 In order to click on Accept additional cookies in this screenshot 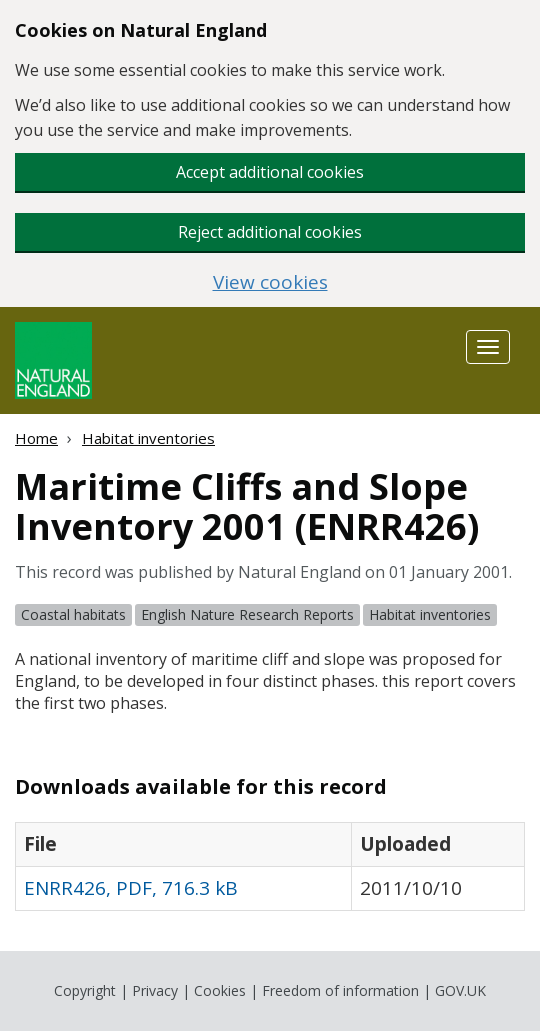, I will do `click(270, 172)`.